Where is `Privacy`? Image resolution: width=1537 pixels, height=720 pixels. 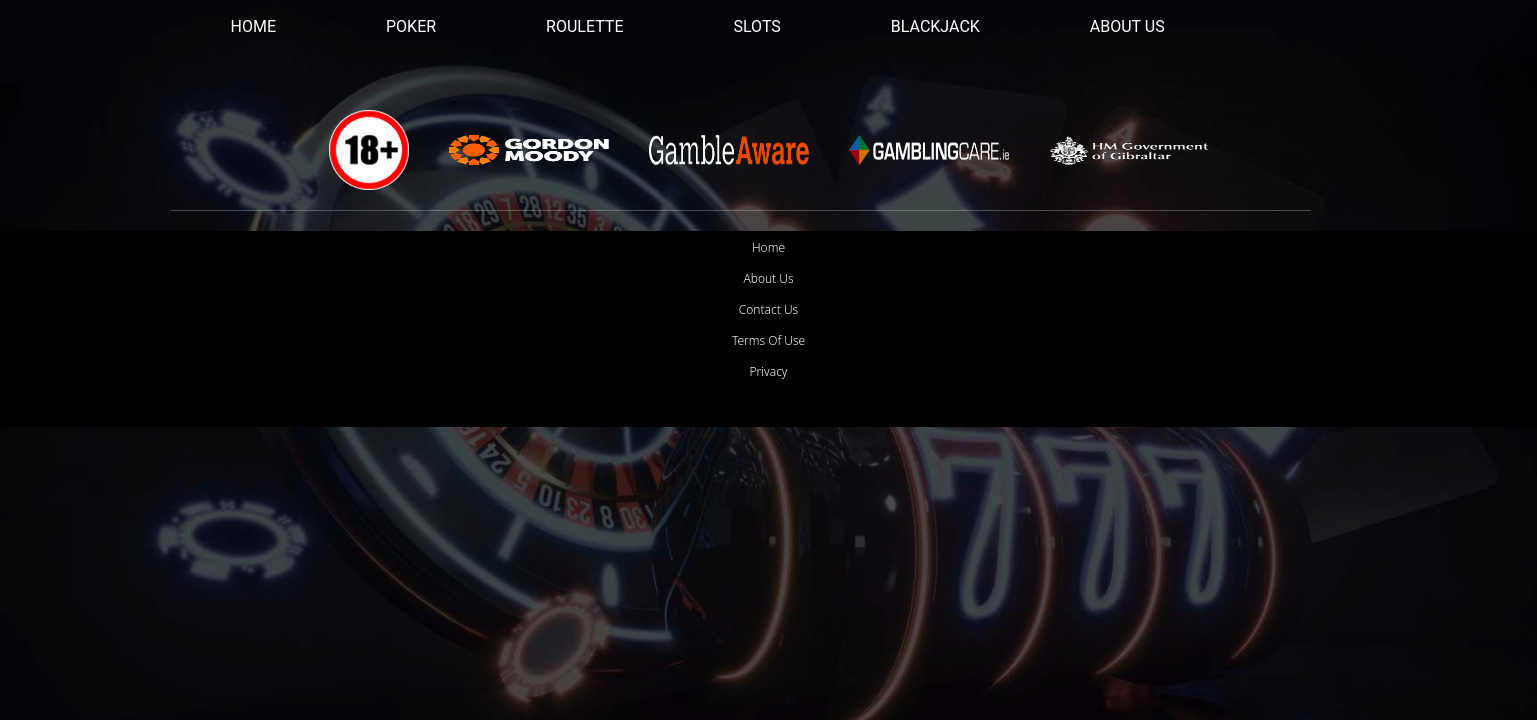 Privacy is located at coordinates (769, 371).